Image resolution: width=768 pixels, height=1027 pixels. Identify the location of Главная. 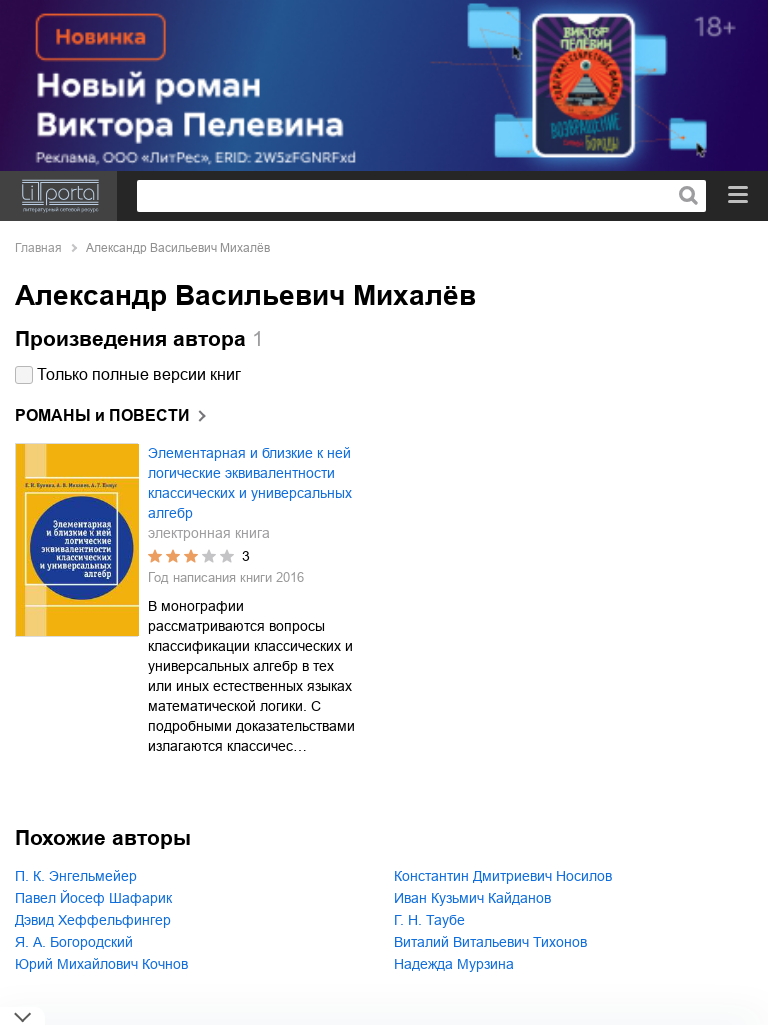
(38, 248).